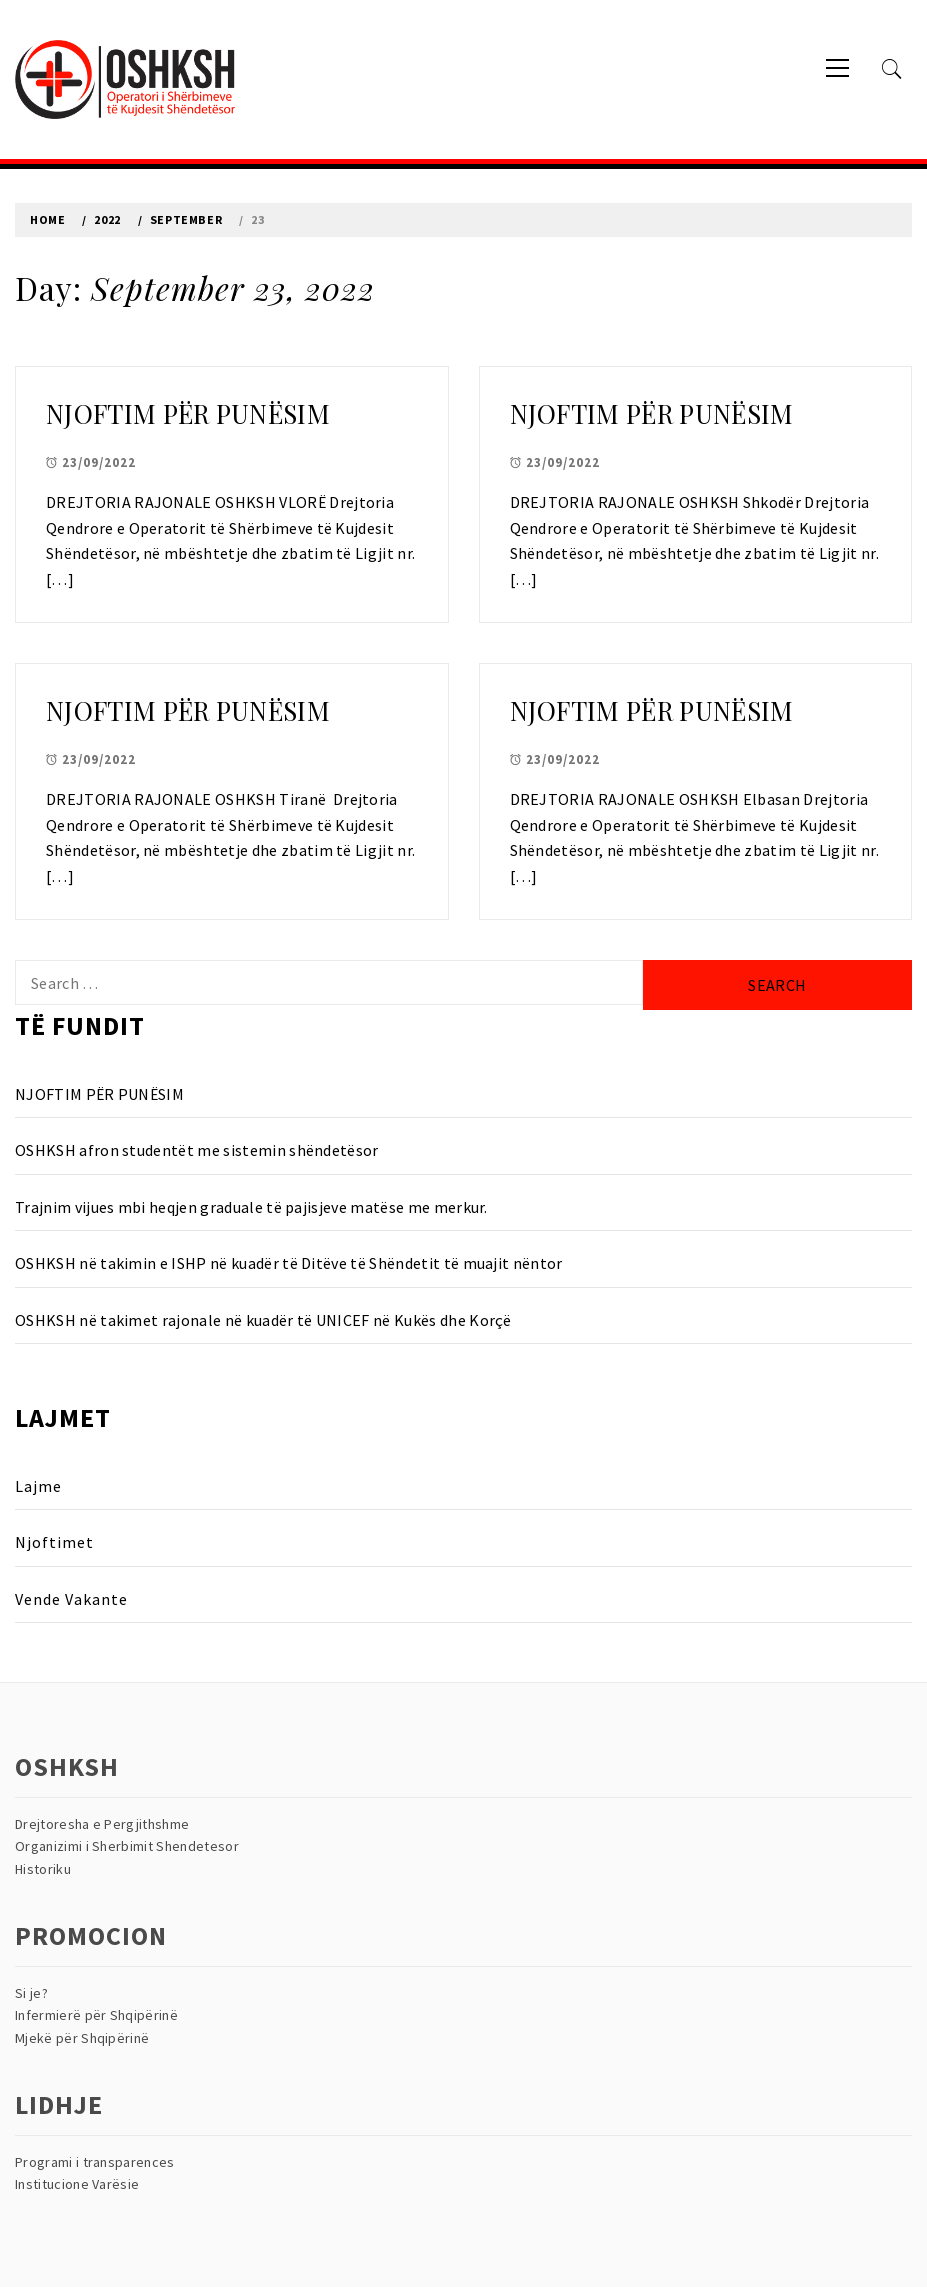 The width and height of the screenshot is (927, 2287). I want to click on OSHKSH në takimin e ISHP në kuadër të Ditëve të Shëndetit të muajit nëntor, so click(289, 1263).